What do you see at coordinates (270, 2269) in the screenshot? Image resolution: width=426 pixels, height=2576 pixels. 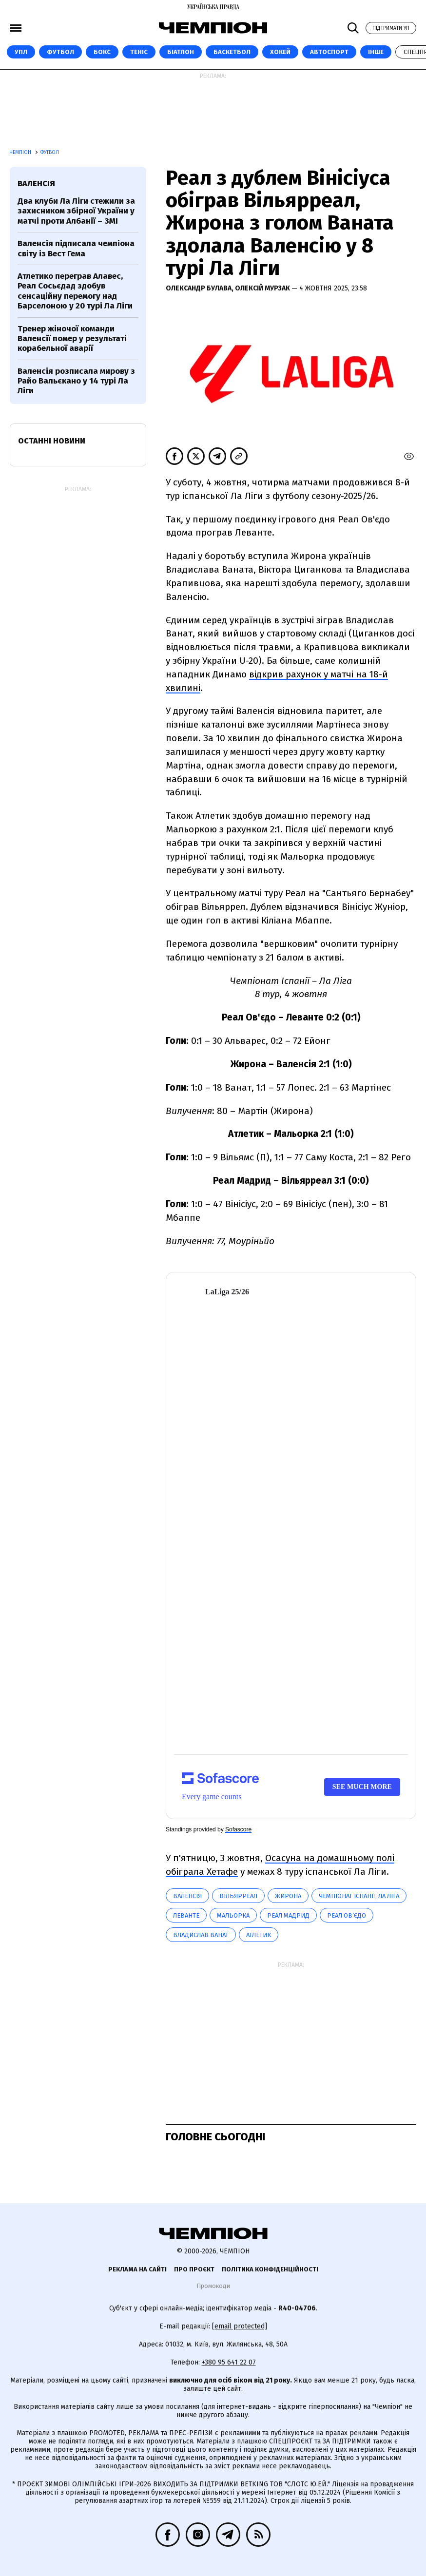 I see `Політика конфіденційності` at bounding box center [270, 2269].